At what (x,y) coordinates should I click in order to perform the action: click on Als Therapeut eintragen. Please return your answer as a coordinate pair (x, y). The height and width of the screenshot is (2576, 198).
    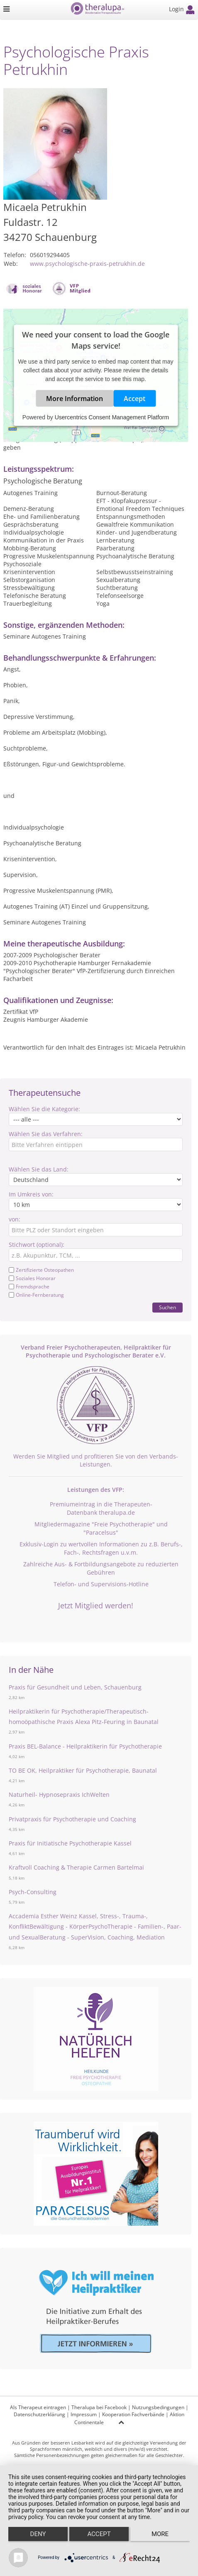
    Looking at the image, I should click on (38, 2407).